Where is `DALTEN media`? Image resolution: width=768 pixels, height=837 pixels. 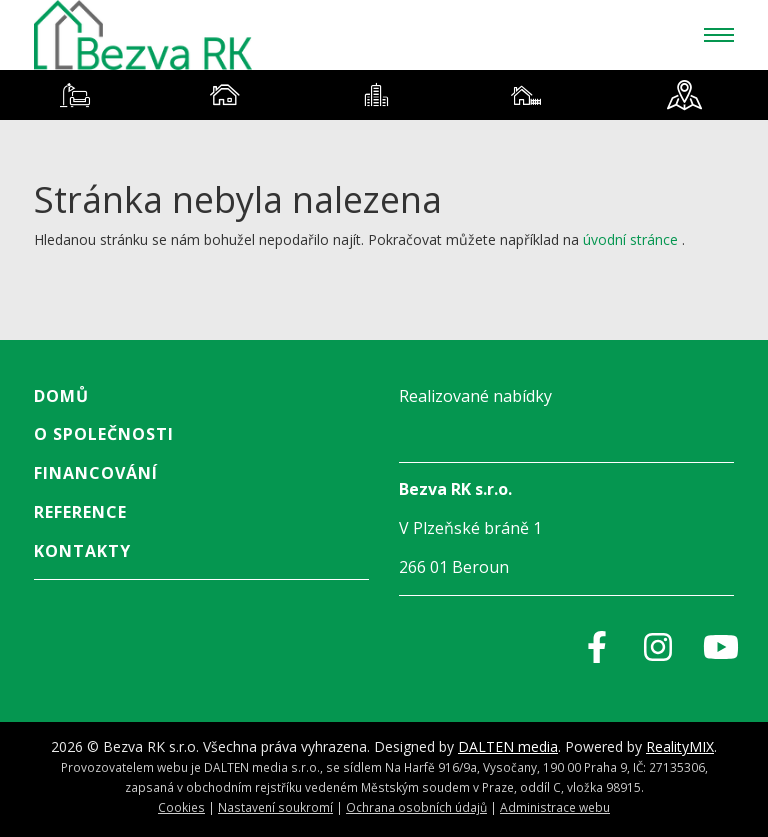 DALTEN media is located at coordinates (508, 746).